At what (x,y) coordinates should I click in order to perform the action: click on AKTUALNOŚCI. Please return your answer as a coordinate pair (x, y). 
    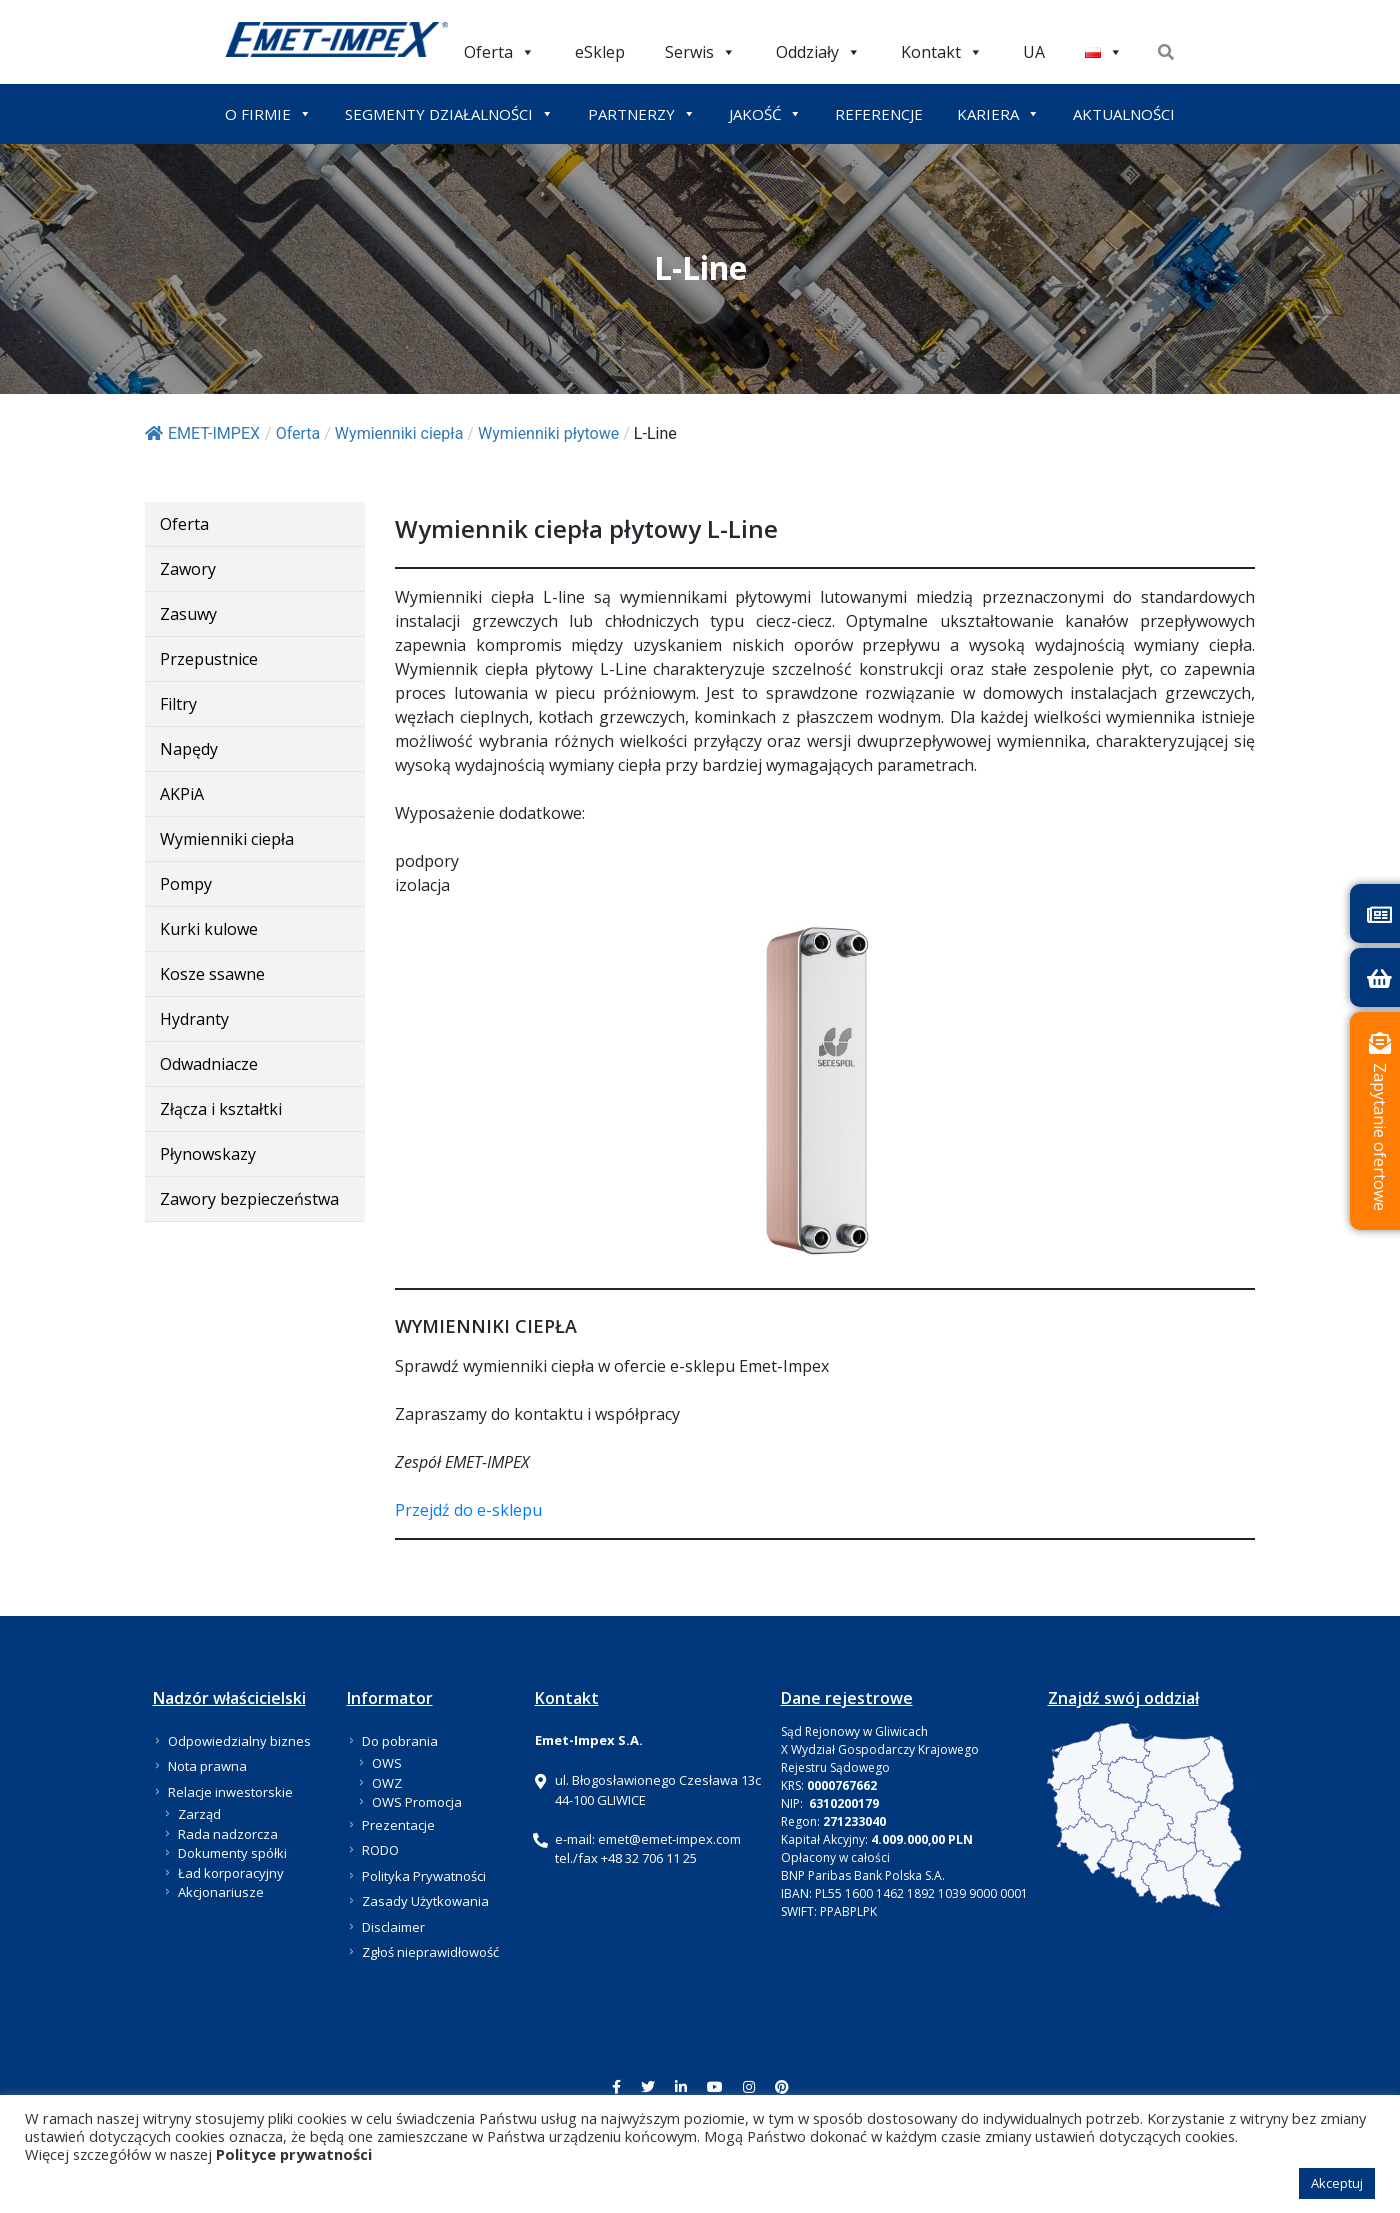
    Looking at the image, I should click on (1124, 114).